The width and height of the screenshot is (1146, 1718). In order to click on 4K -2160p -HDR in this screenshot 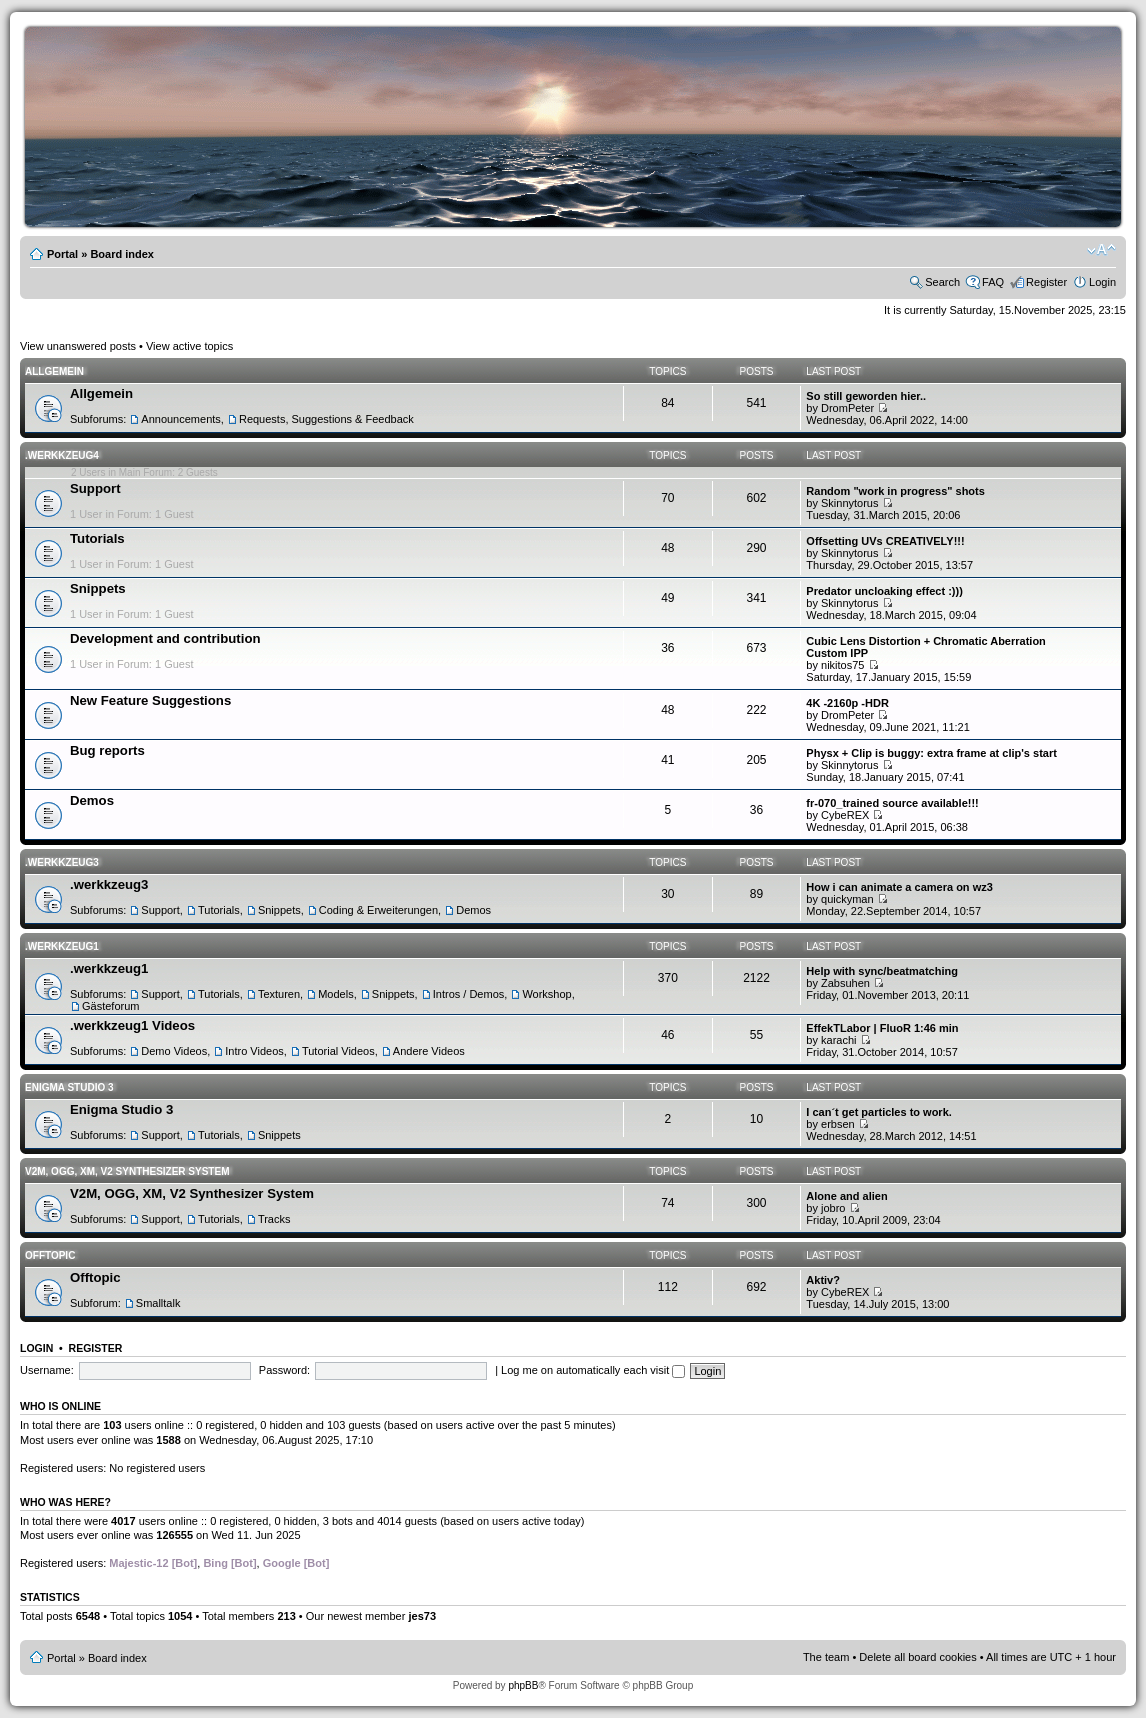, I will do `click(847, 703)`.